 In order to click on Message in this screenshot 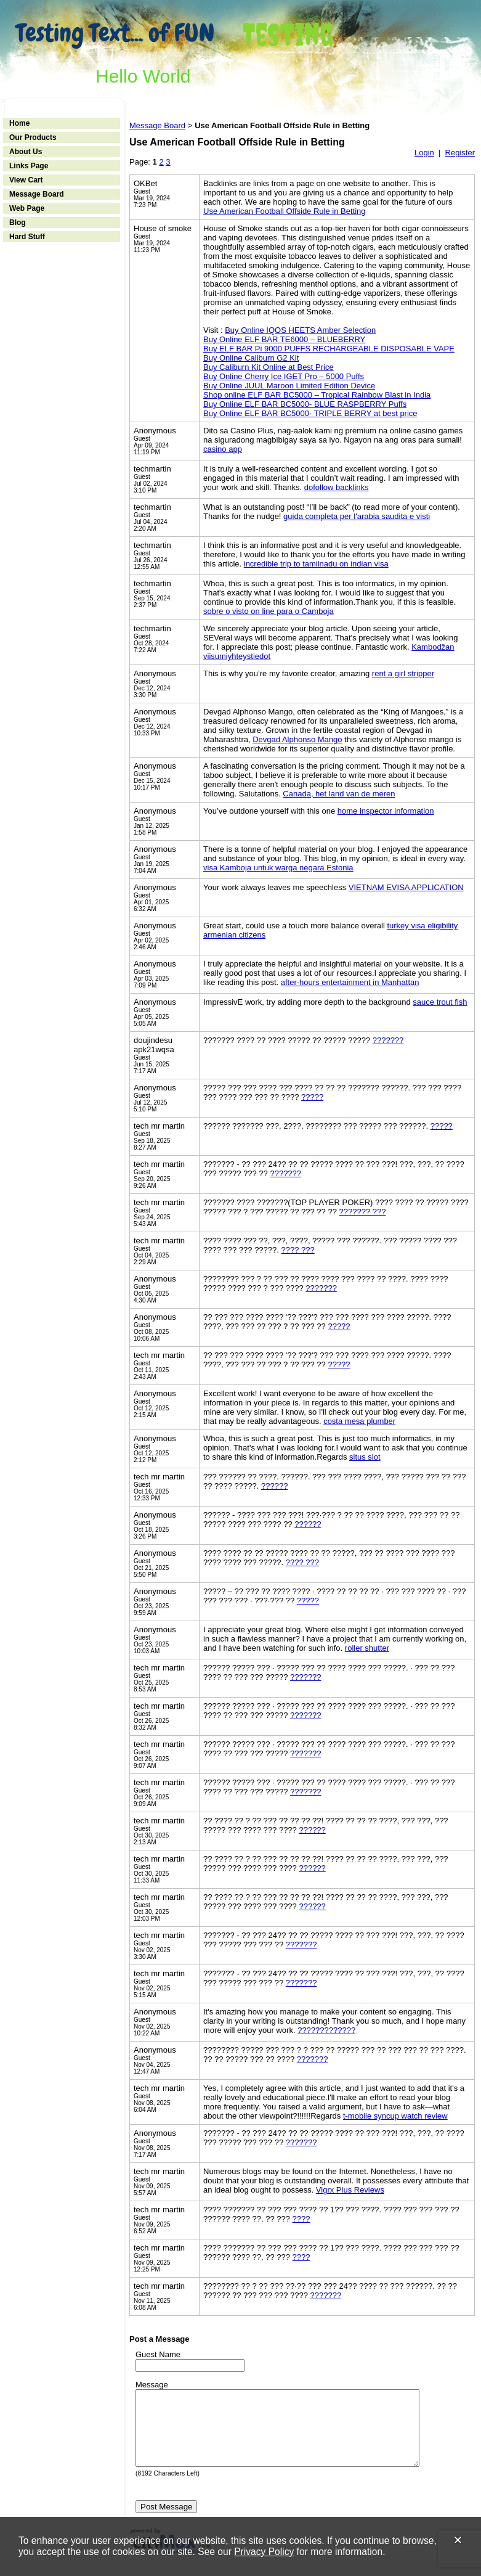, I will do `click(151, 2384)`.